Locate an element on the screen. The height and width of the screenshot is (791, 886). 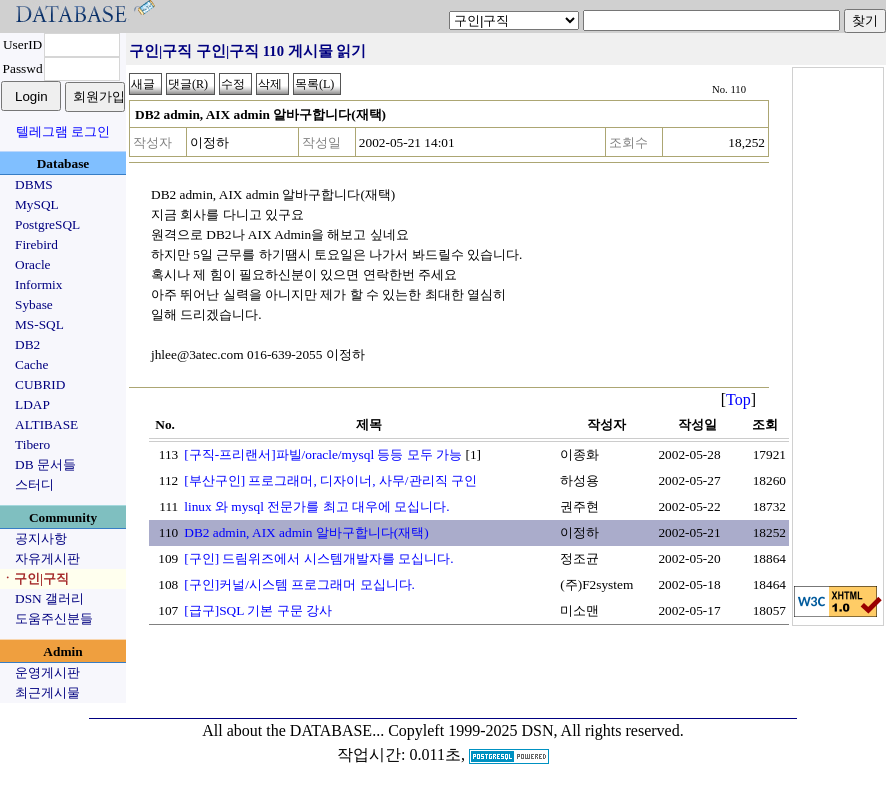
DB2 is located at coordinates (27, 344).